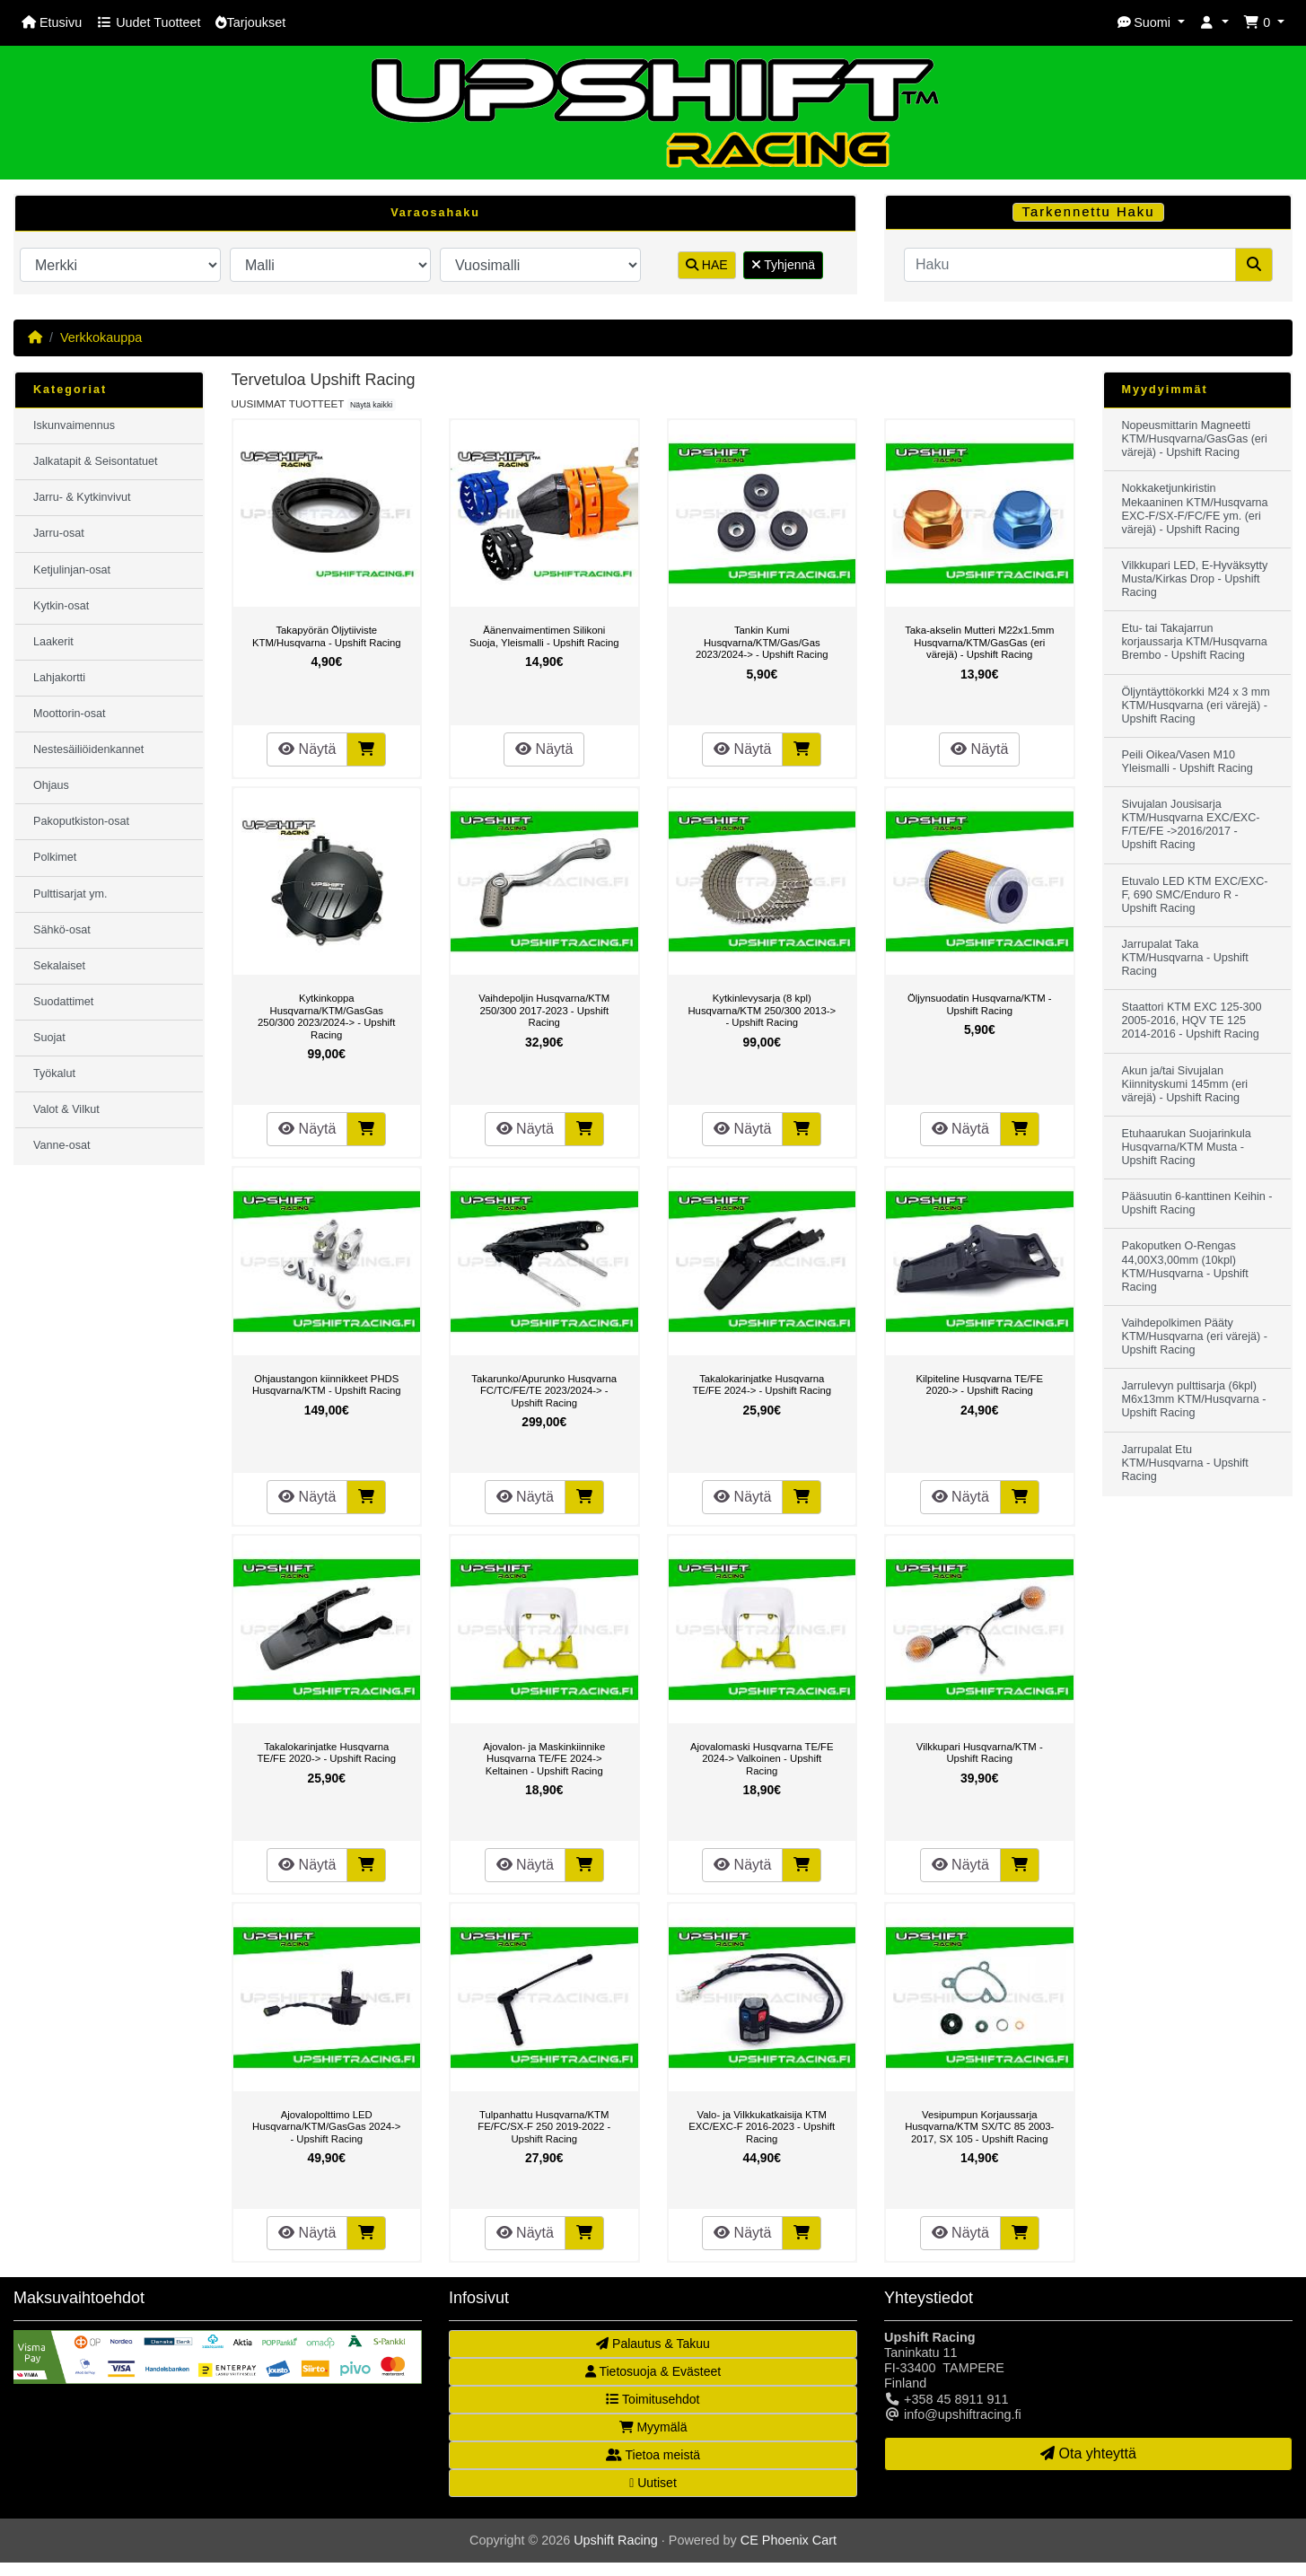 The image size is (1306, 2576). What do you see at coordinates (1197, 1203) in the screenshot?
I see `Pääsuutin 6-kanttinen Keihin - Upshift Racing` at bounding box center [1197, 1203].